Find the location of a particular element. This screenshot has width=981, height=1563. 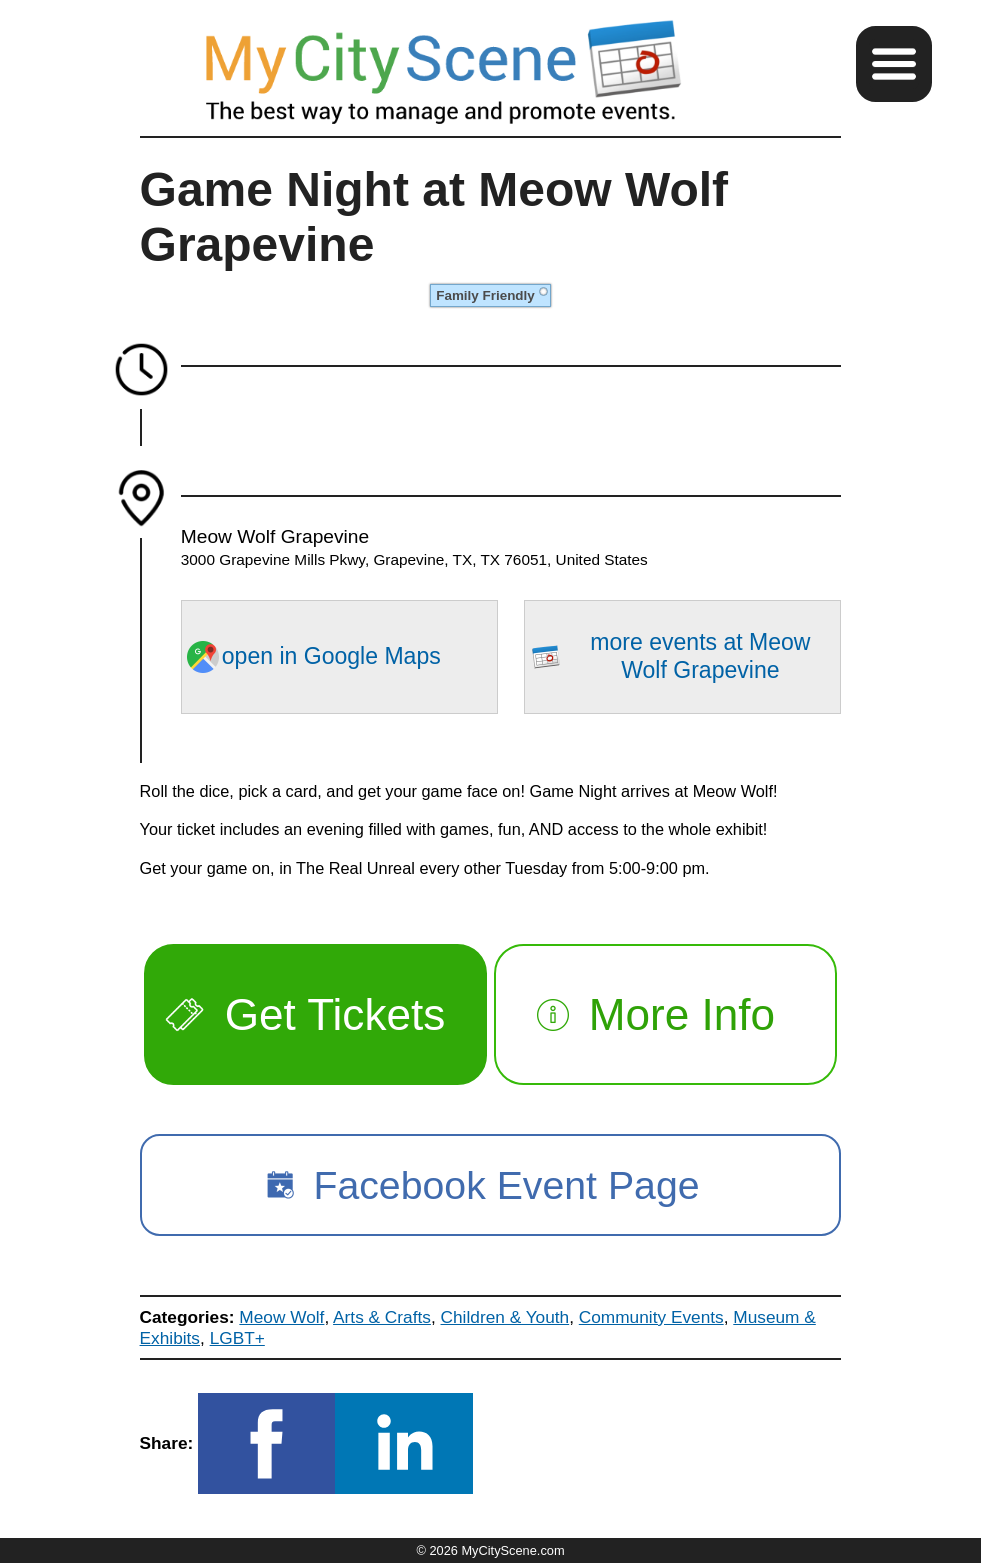

Meow Wolf is located at coordinates (281, 1317).